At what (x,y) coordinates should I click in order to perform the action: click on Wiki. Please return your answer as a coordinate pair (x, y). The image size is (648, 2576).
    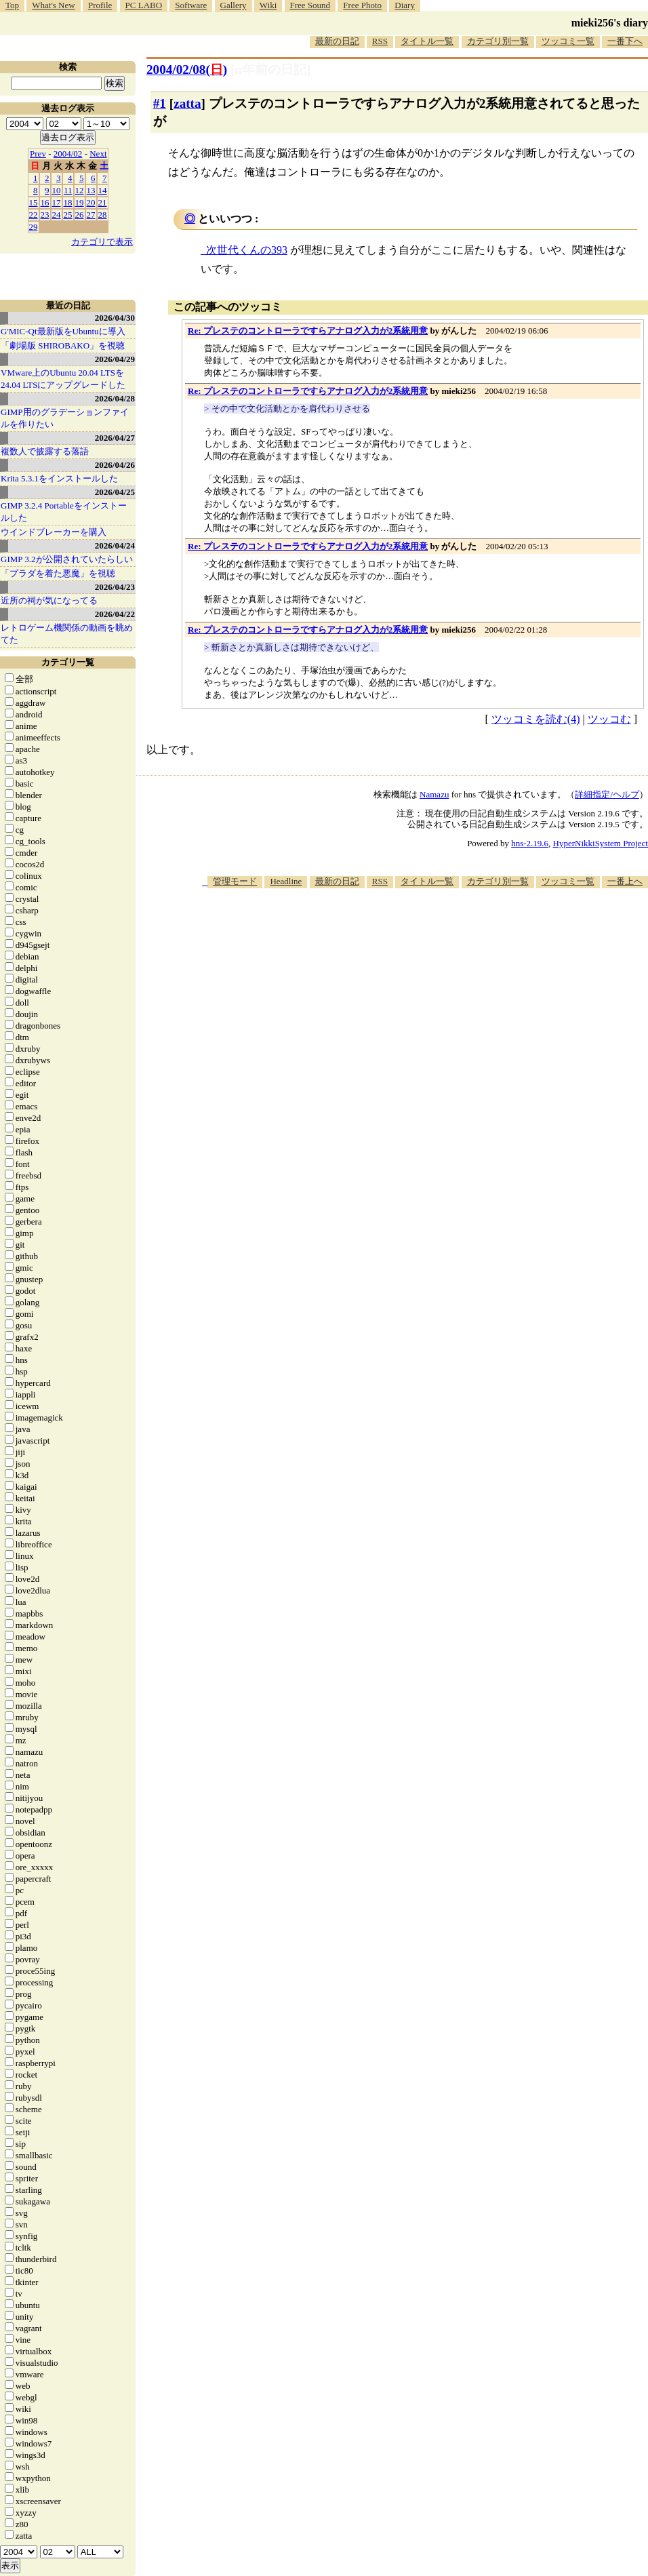
    Looking at the image, I should click on (268, 5).